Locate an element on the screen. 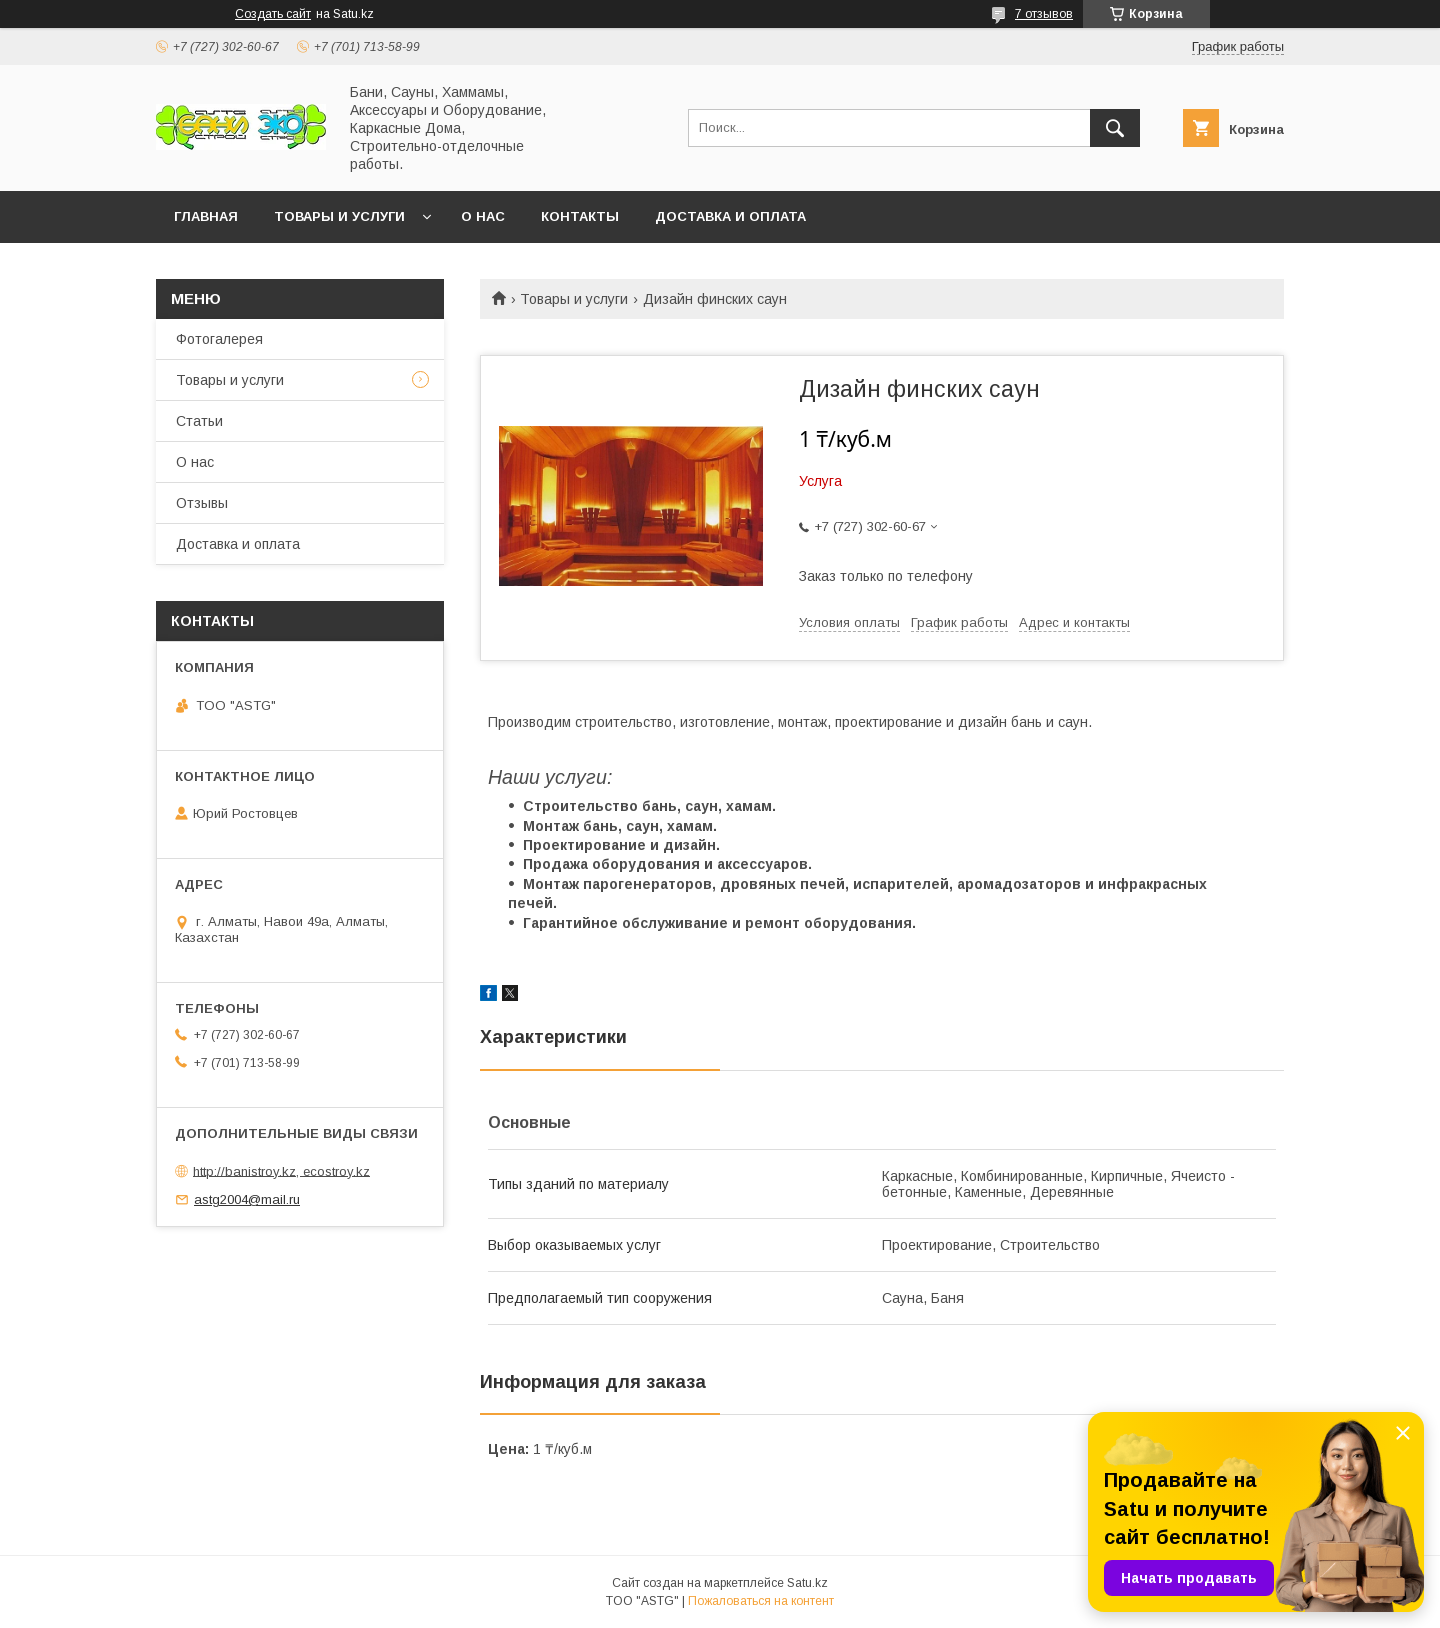 The image size is (1440, 1628). О нас is located at coordinates (483, 216).